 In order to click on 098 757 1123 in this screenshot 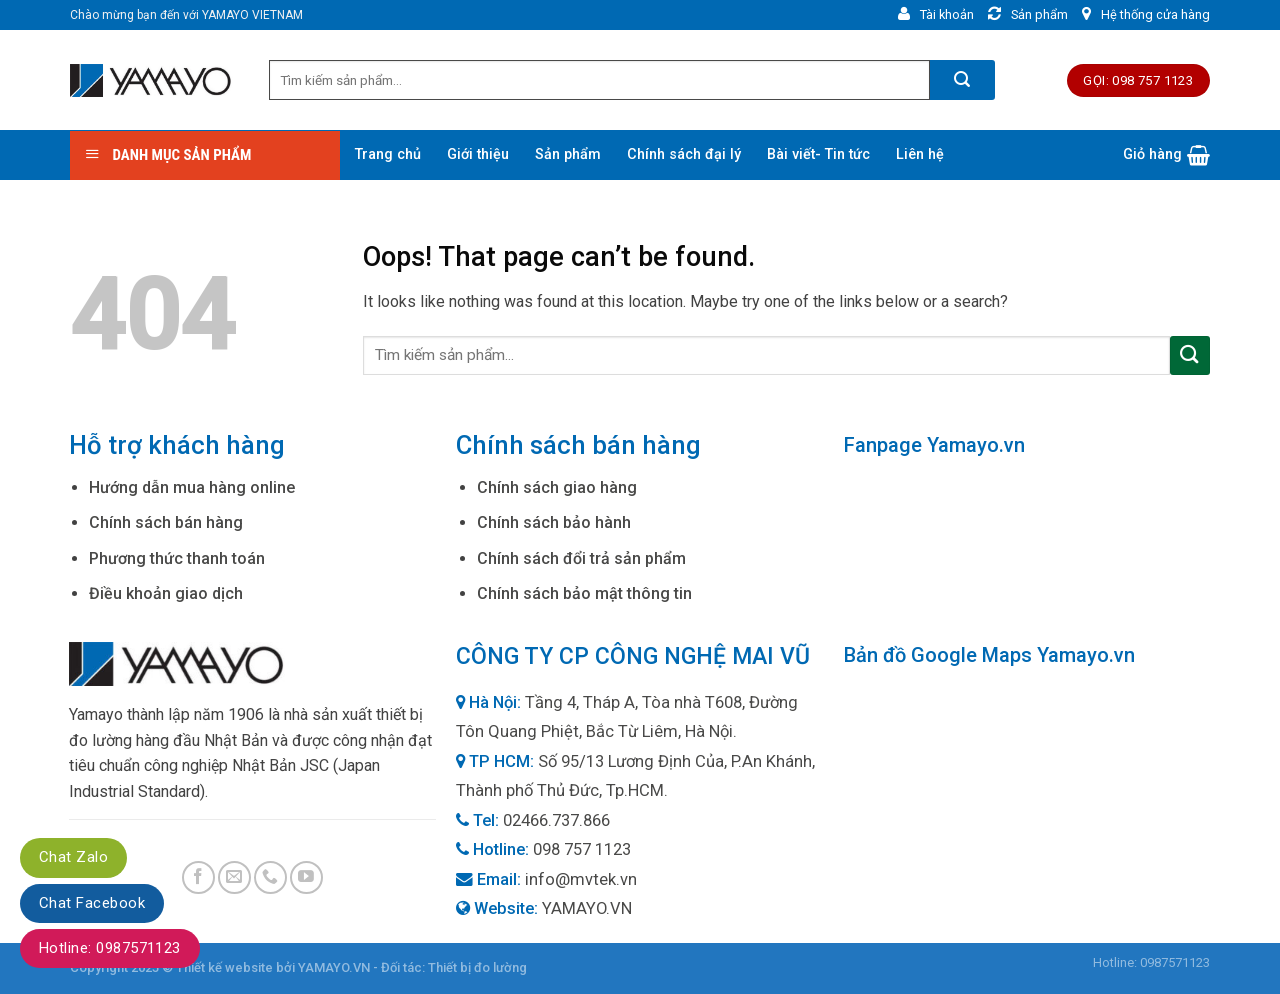, I will do `click(582, 849)`.